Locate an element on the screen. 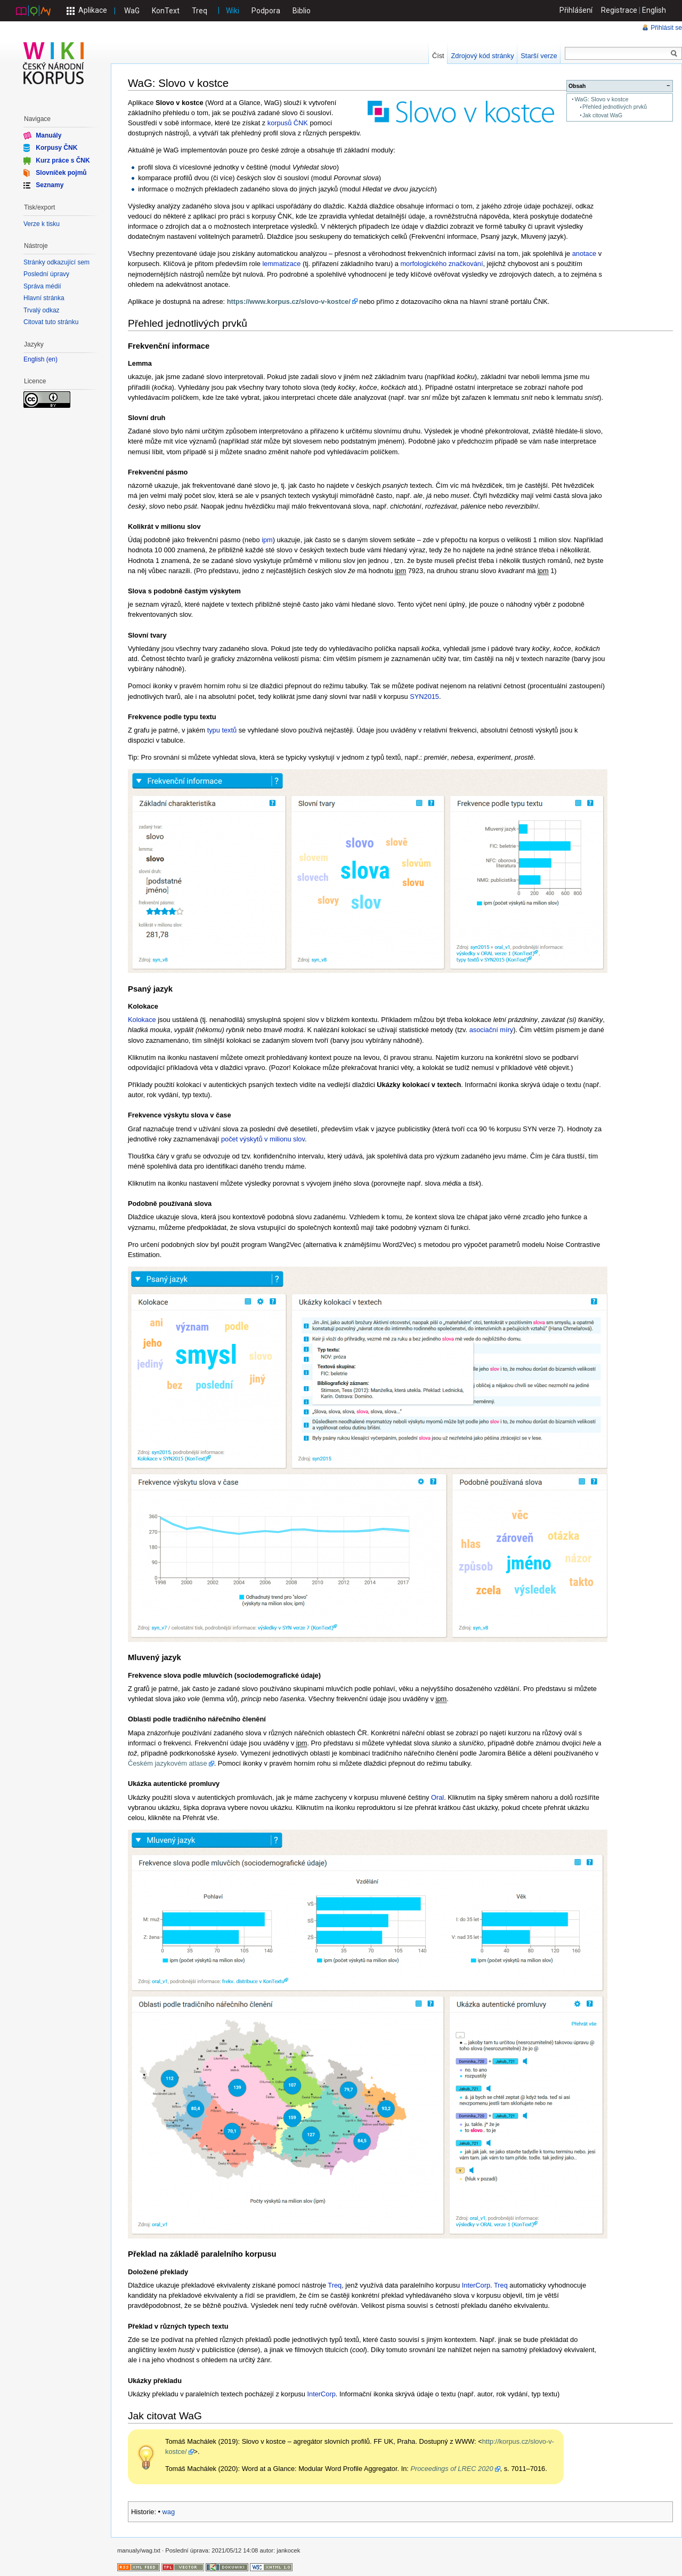  anotace is located at coordinates (584, 253).